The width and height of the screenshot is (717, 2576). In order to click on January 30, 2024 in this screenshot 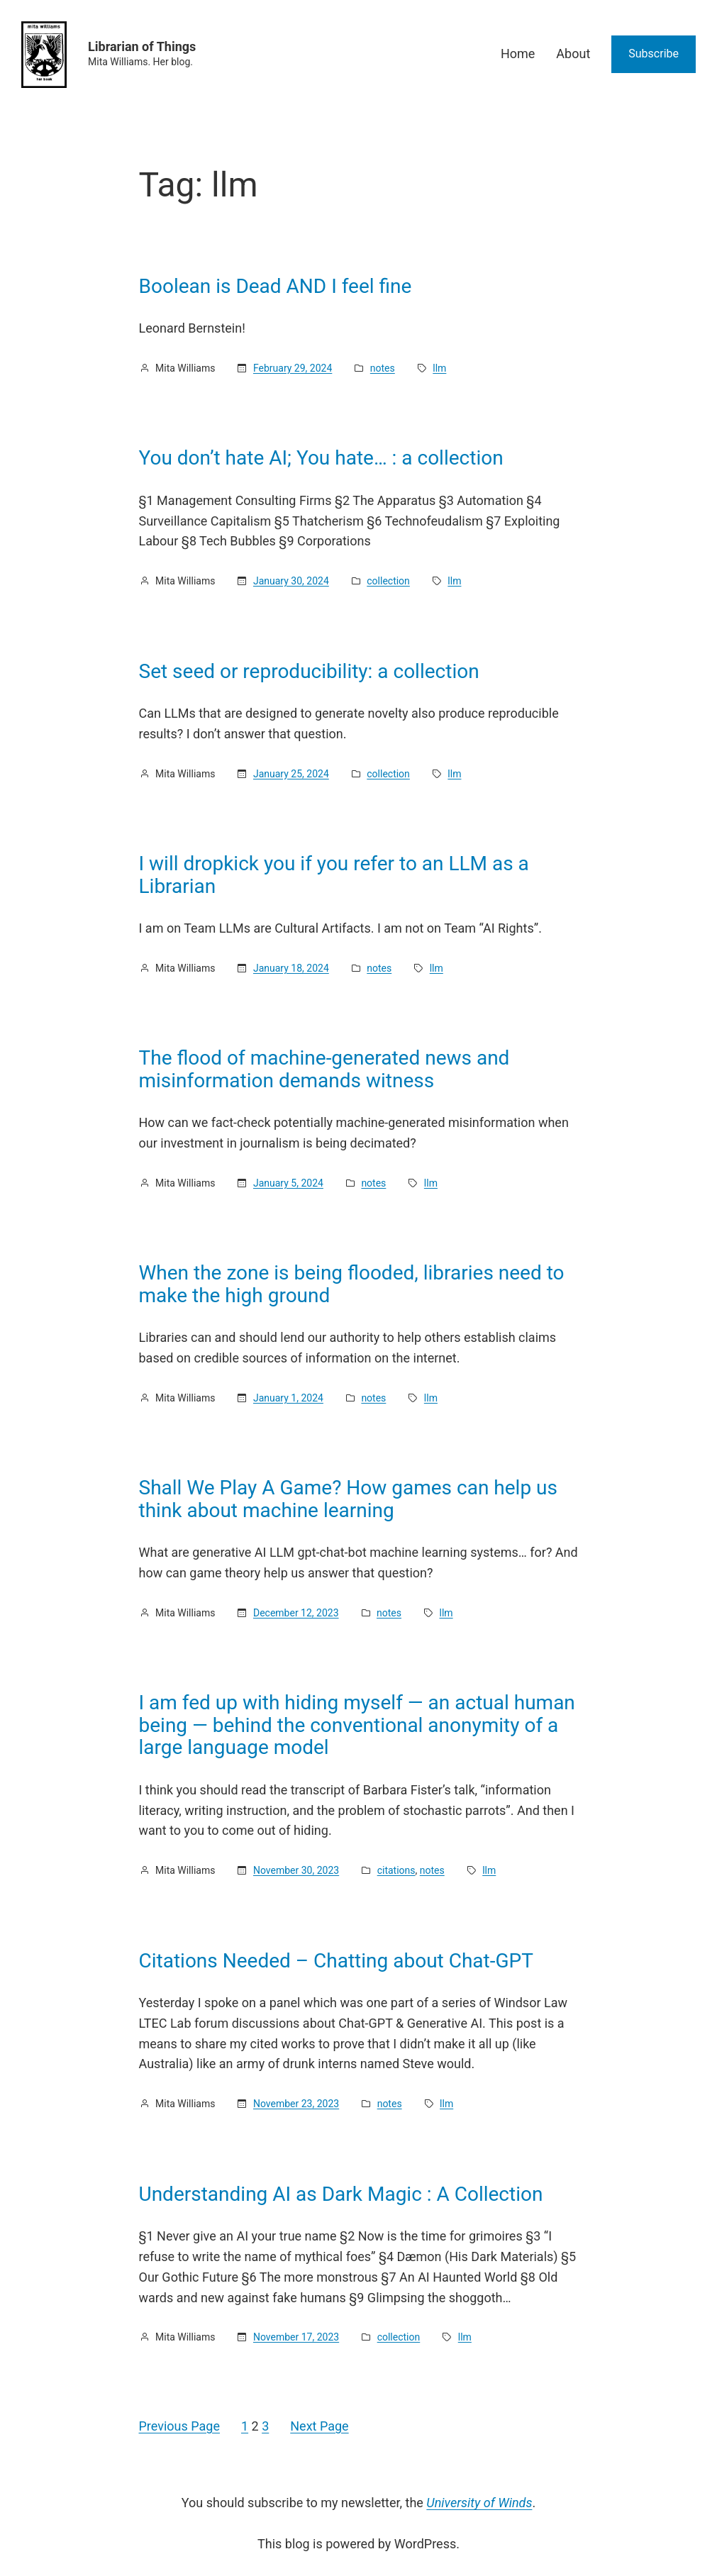, I will do `click(291, 581)`.